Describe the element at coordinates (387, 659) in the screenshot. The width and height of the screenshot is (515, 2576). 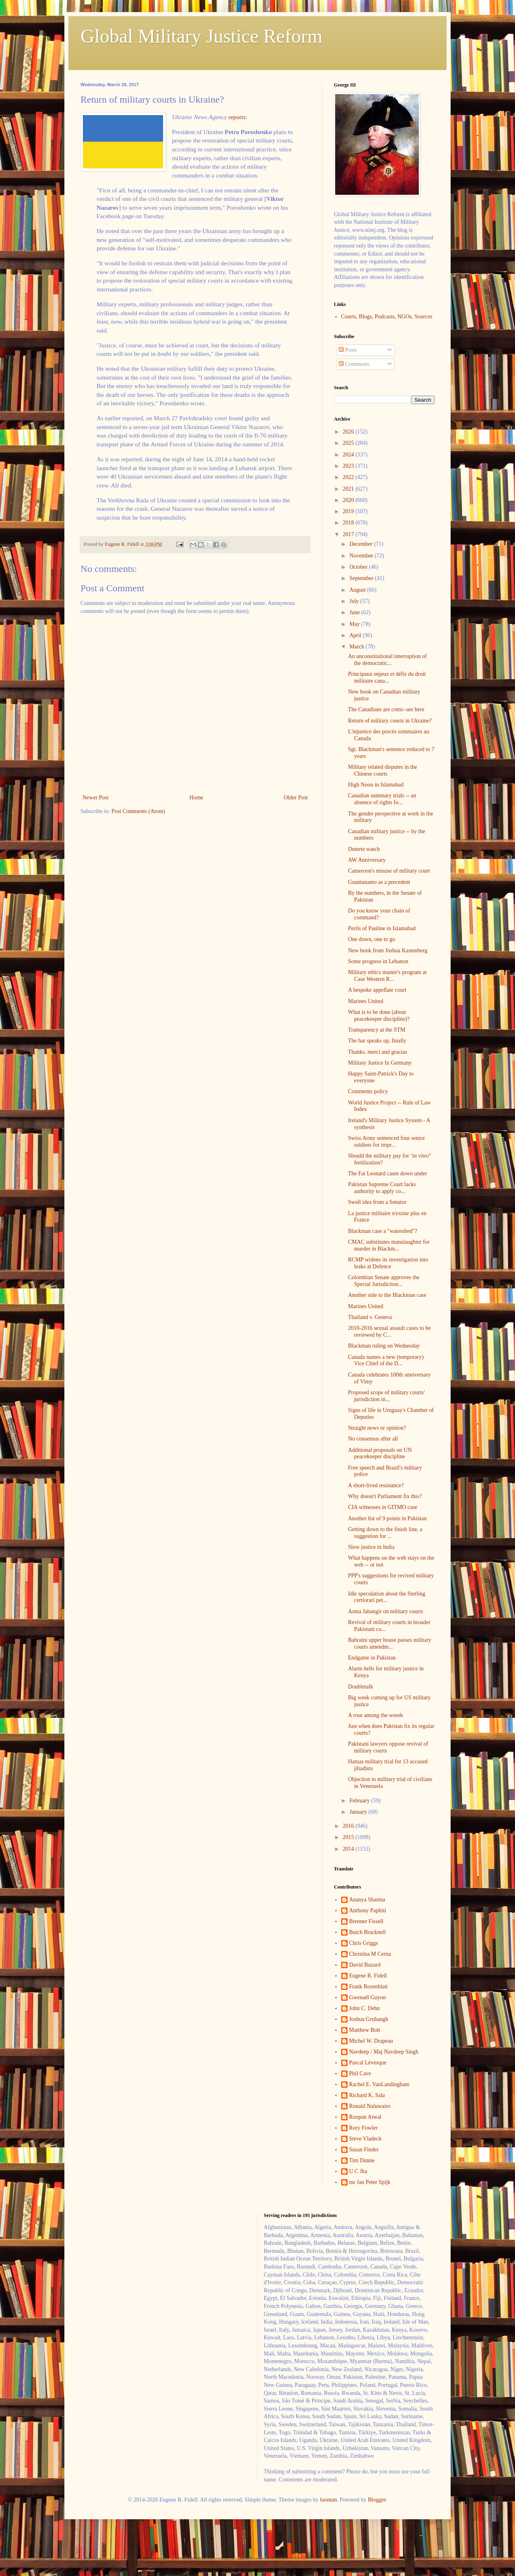
I see `An unconstitutional interruption of the democratic...` at that location.